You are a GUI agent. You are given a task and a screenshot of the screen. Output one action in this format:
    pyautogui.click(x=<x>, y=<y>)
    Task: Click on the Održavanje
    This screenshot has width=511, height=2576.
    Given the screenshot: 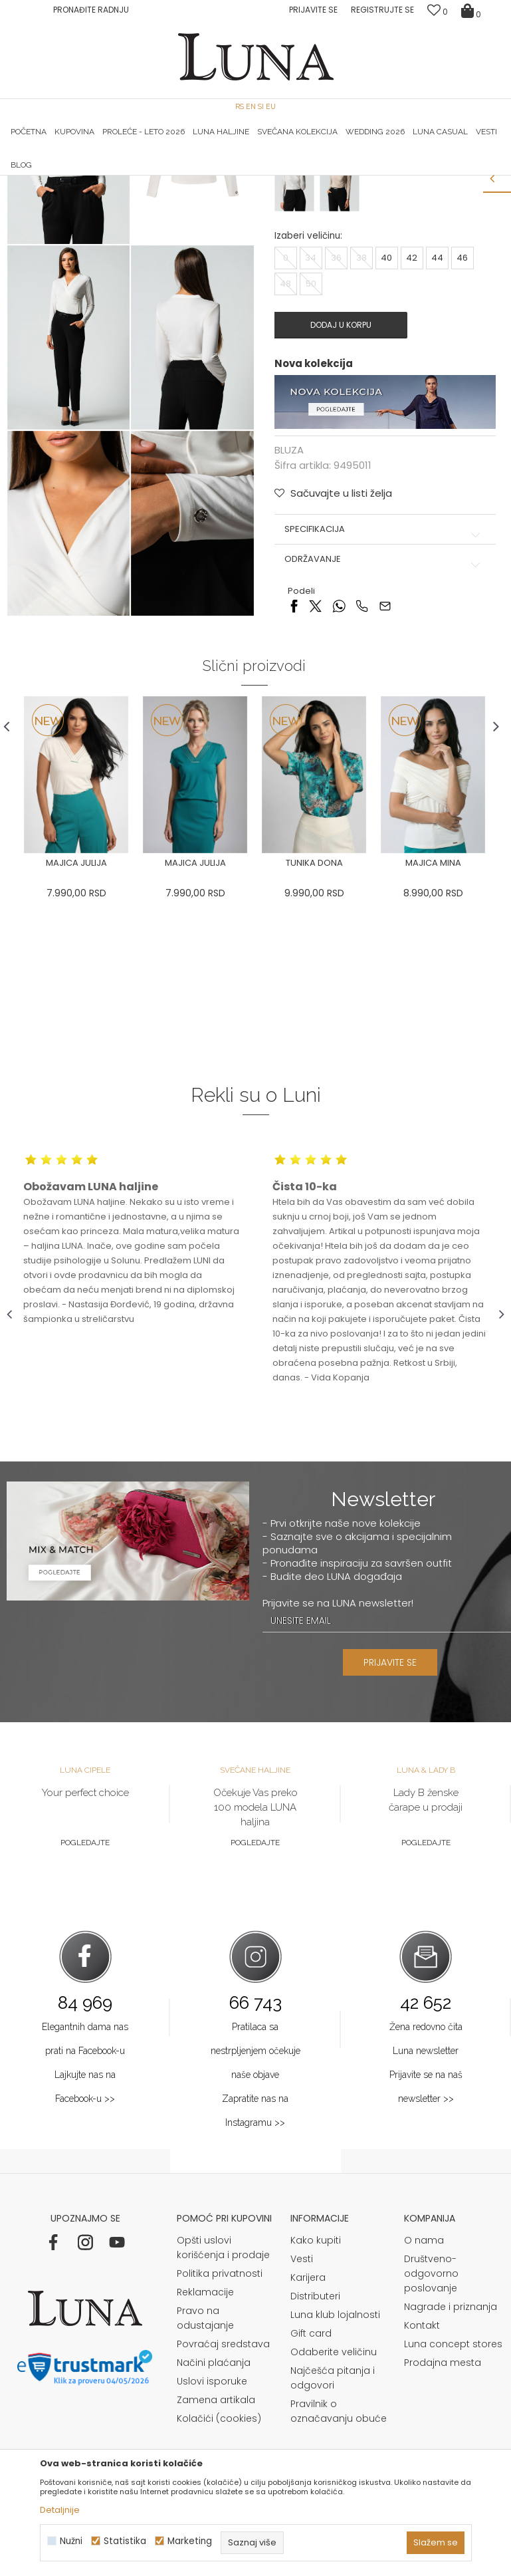 What is the action you would take?
    pyautogui.click(x=384, y=732)
    